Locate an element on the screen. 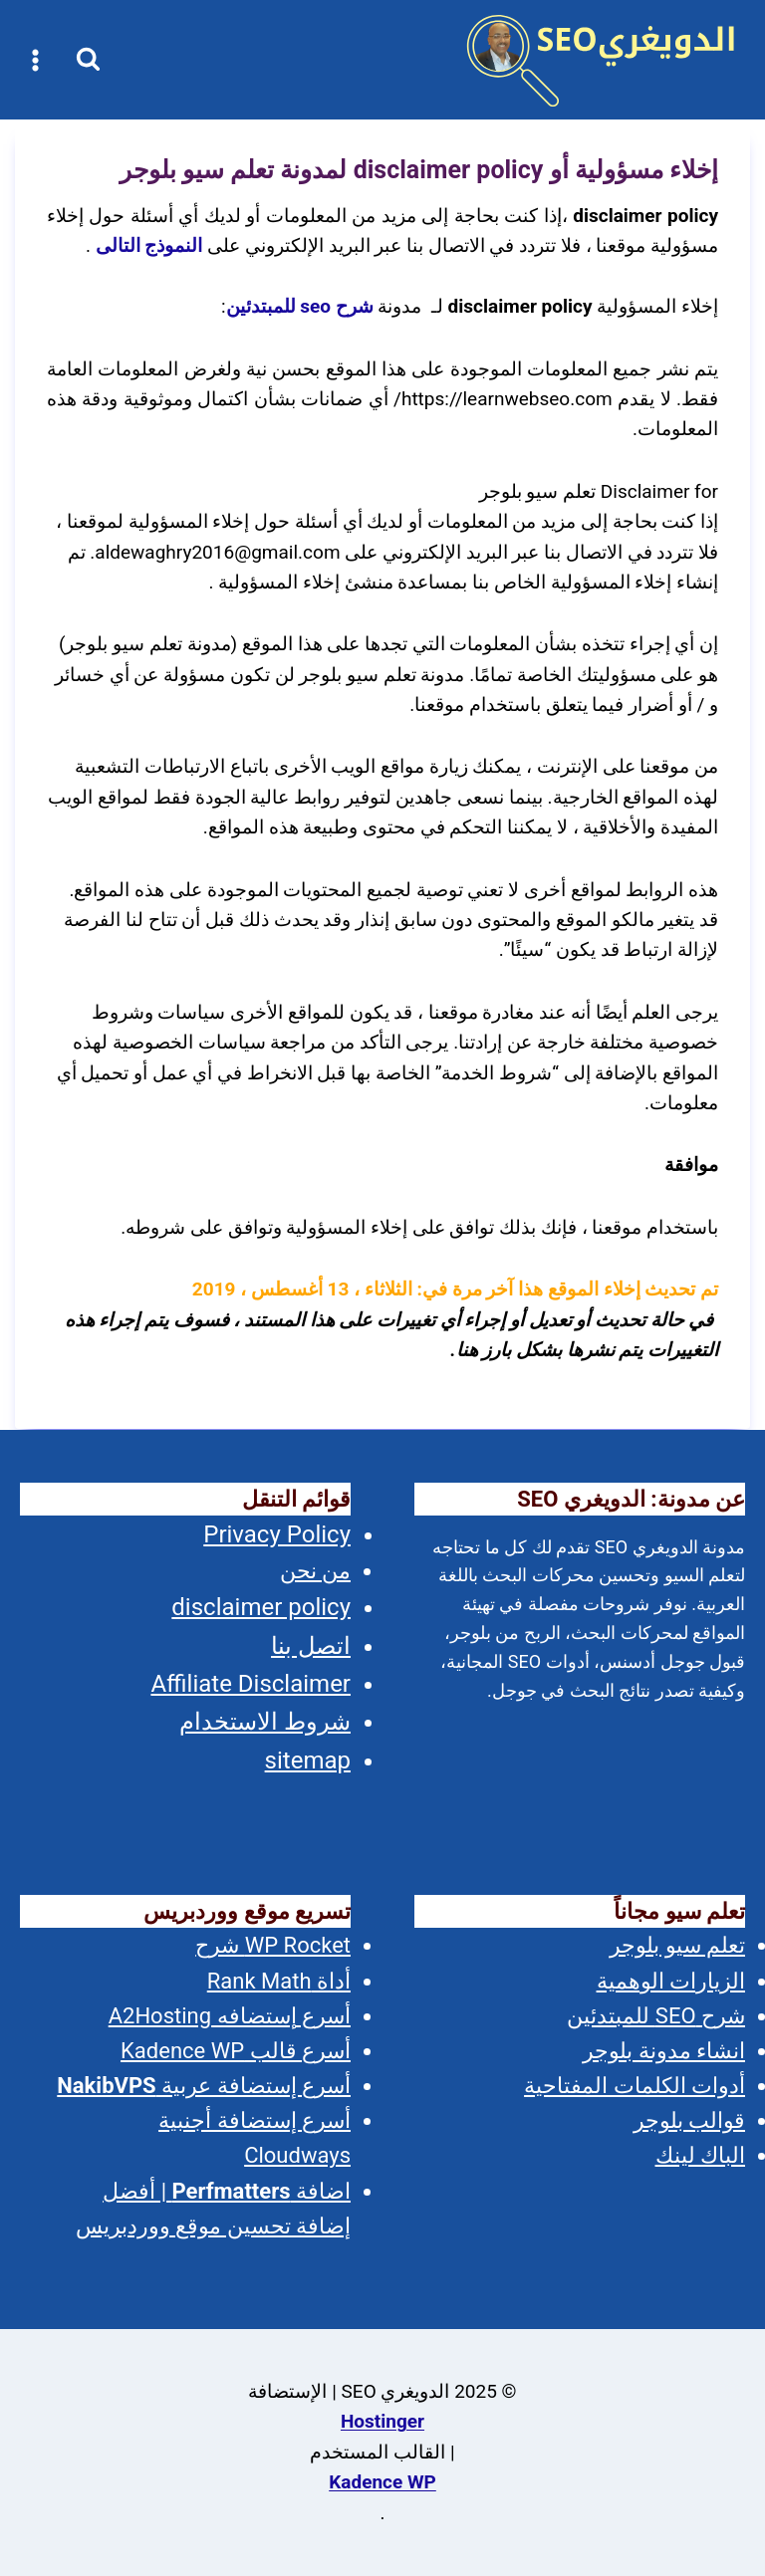 The image size is (765, 2576). شروط الاستخدام is located at coordinates (265, 1722).